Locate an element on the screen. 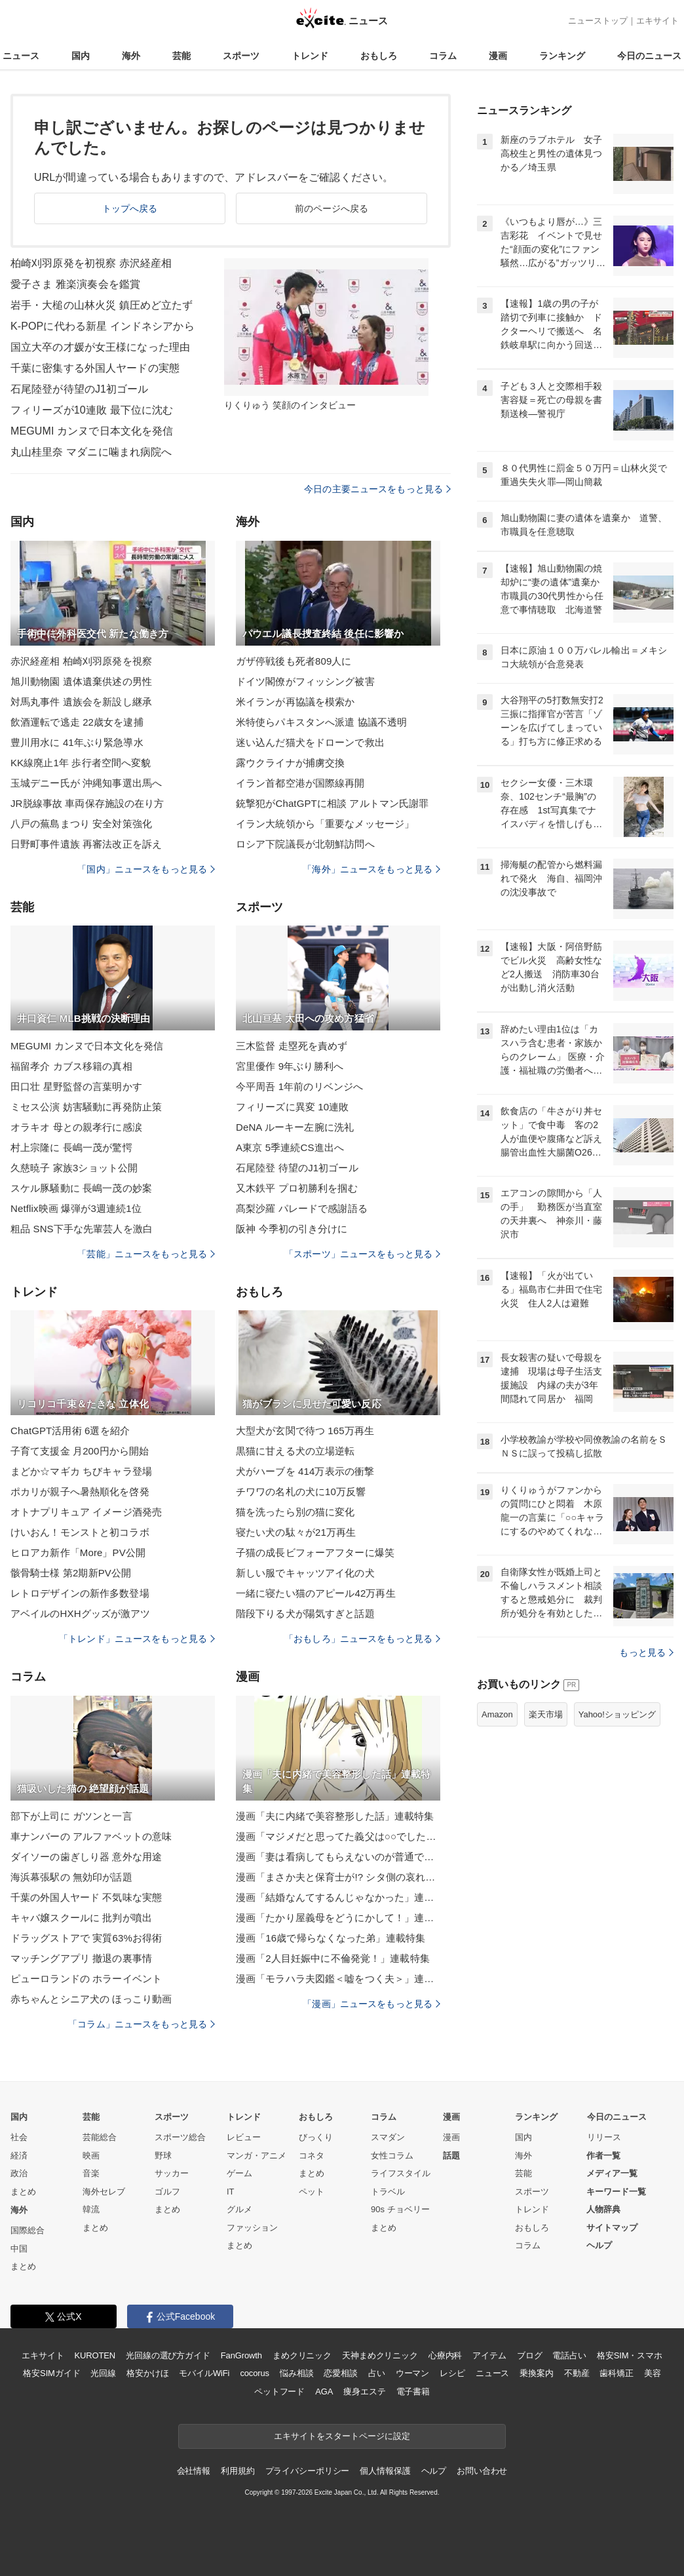 The height and width of the screenshot is (2576, 684). スケル豚騒動に 長嶋一茂の妙案 is located at coordinates (81, 1188).